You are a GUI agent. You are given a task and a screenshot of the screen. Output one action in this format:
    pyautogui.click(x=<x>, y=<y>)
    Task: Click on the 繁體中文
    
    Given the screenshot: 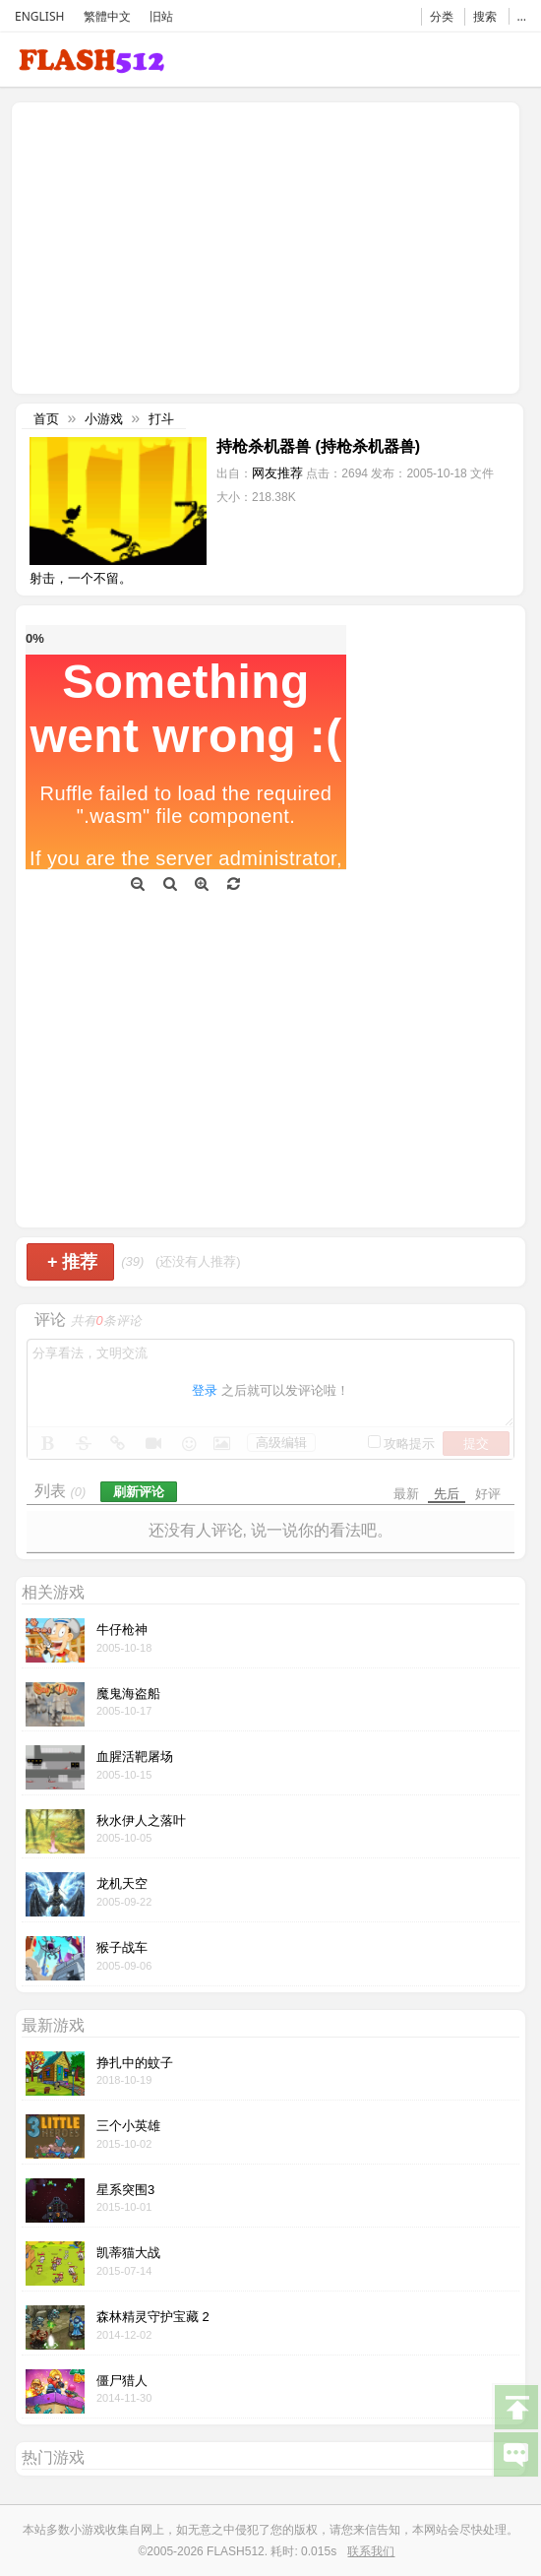 What is the action you would take?
    pyautogui.click(x=107, y=16)
    